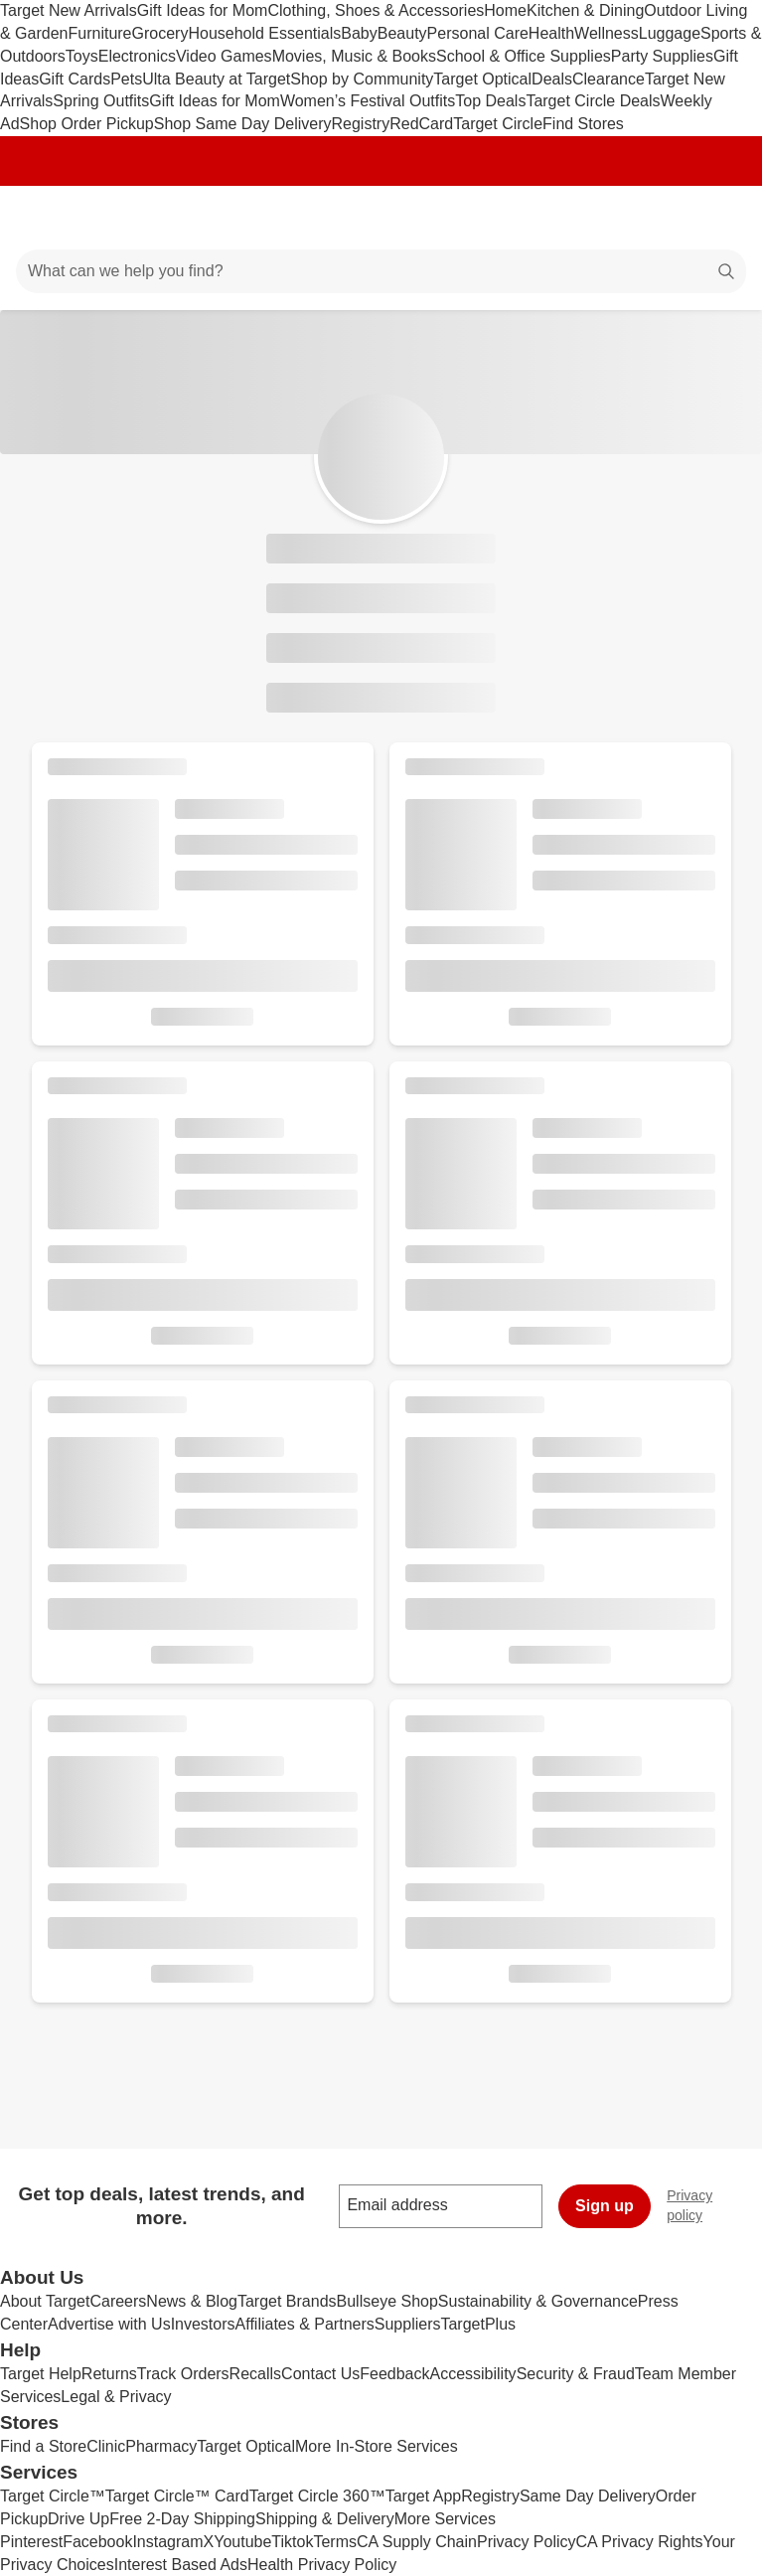 Image resolution: width=762 pixels, height=2576 pixels. What do you see at coordinates (526, 2541) in the screenshot?
I see `Privacy Policy` at bounding box center [526, 2541].